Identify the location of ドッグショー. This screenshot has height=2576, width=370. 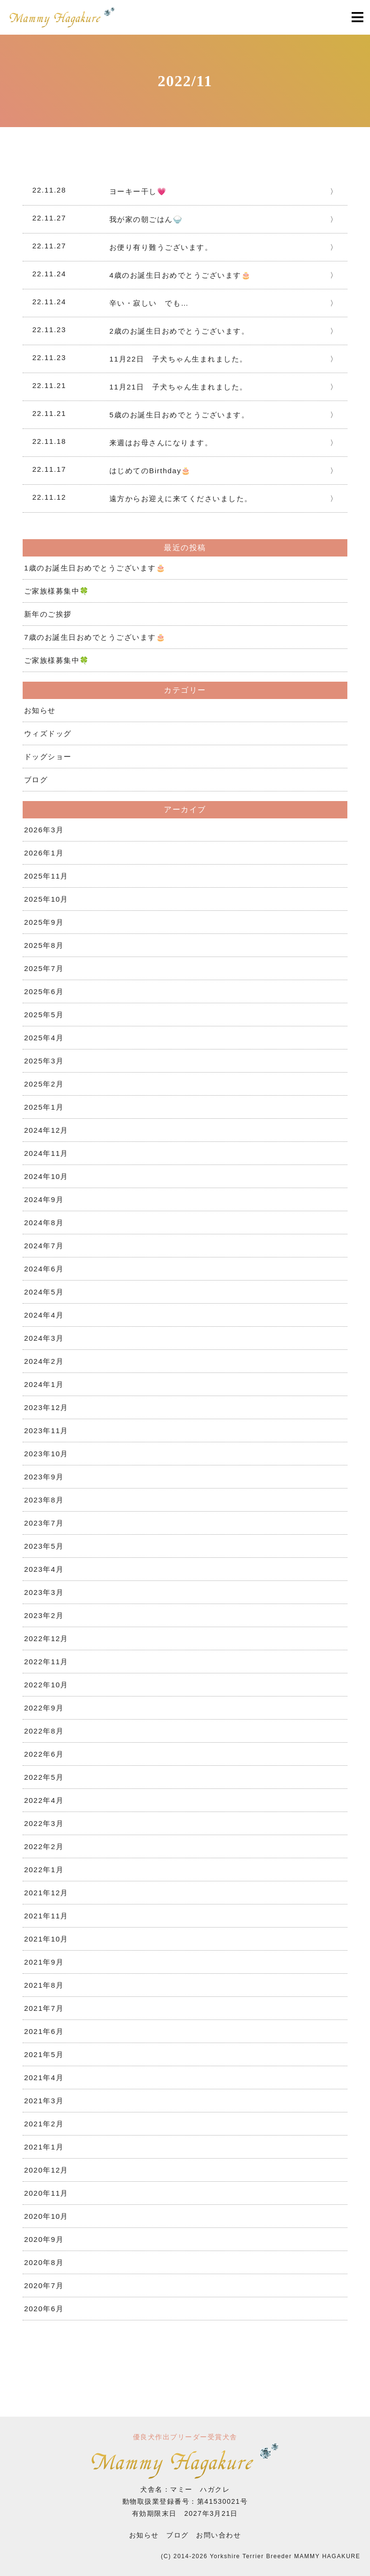
(48, 756).